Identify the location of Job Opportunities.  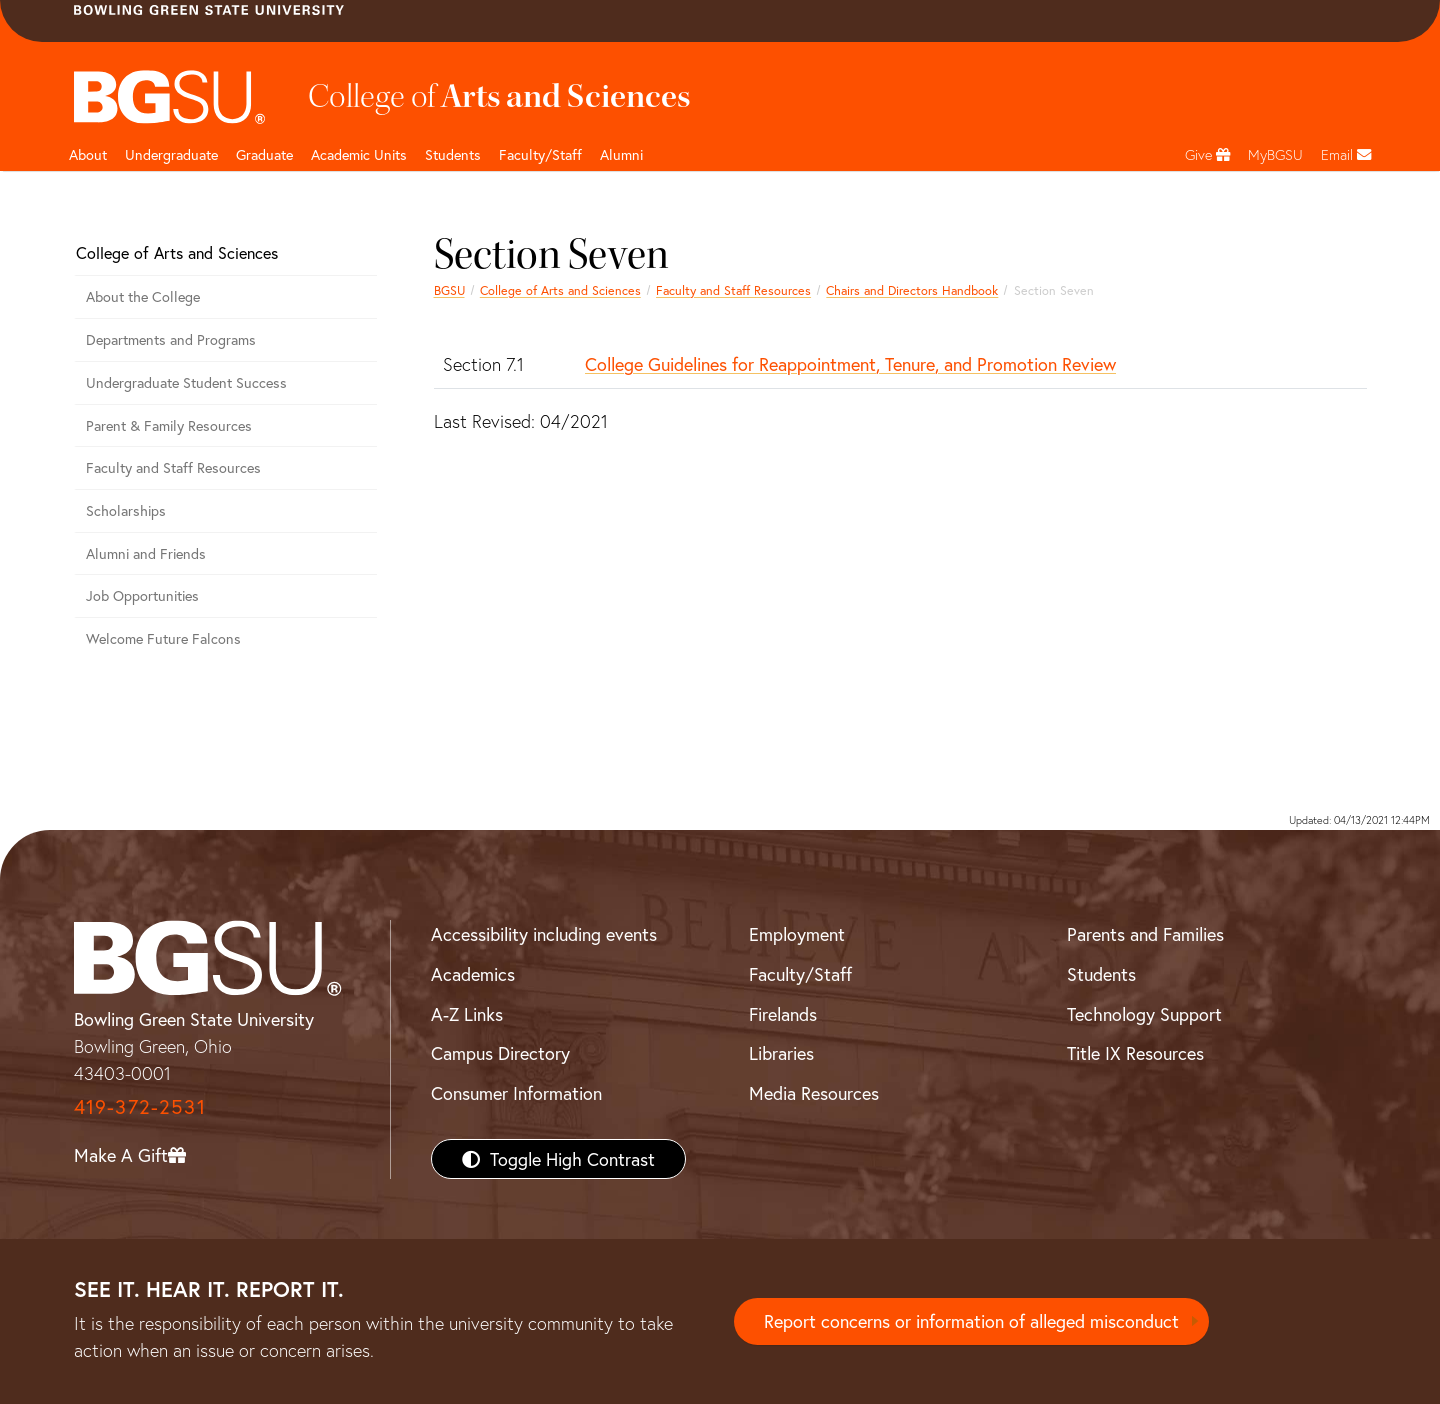
(142, 595).